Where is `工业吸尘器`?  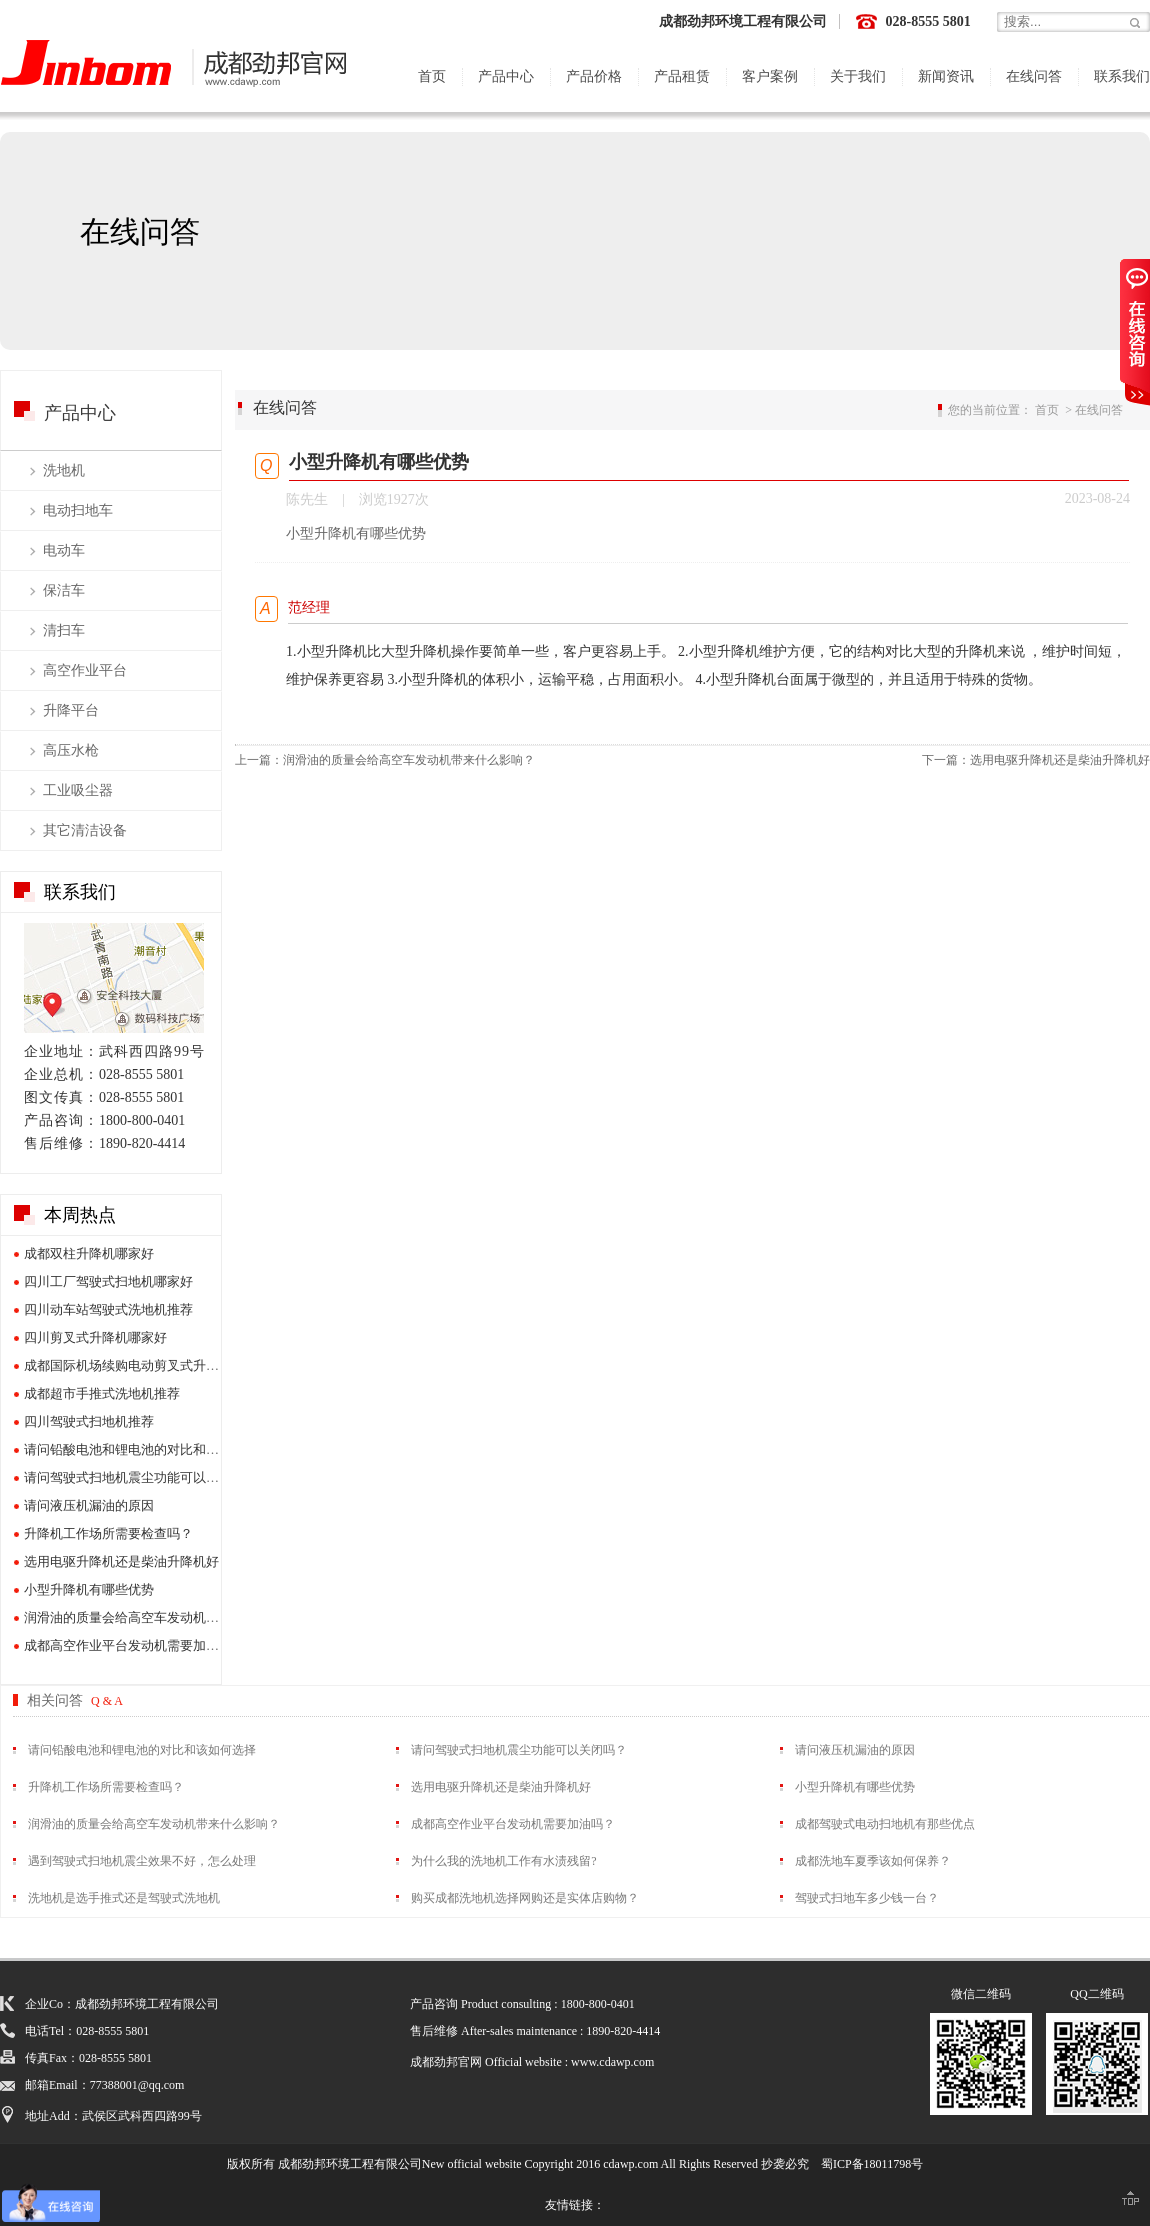
工业吸尘器 is located at coordinates (78, 790).